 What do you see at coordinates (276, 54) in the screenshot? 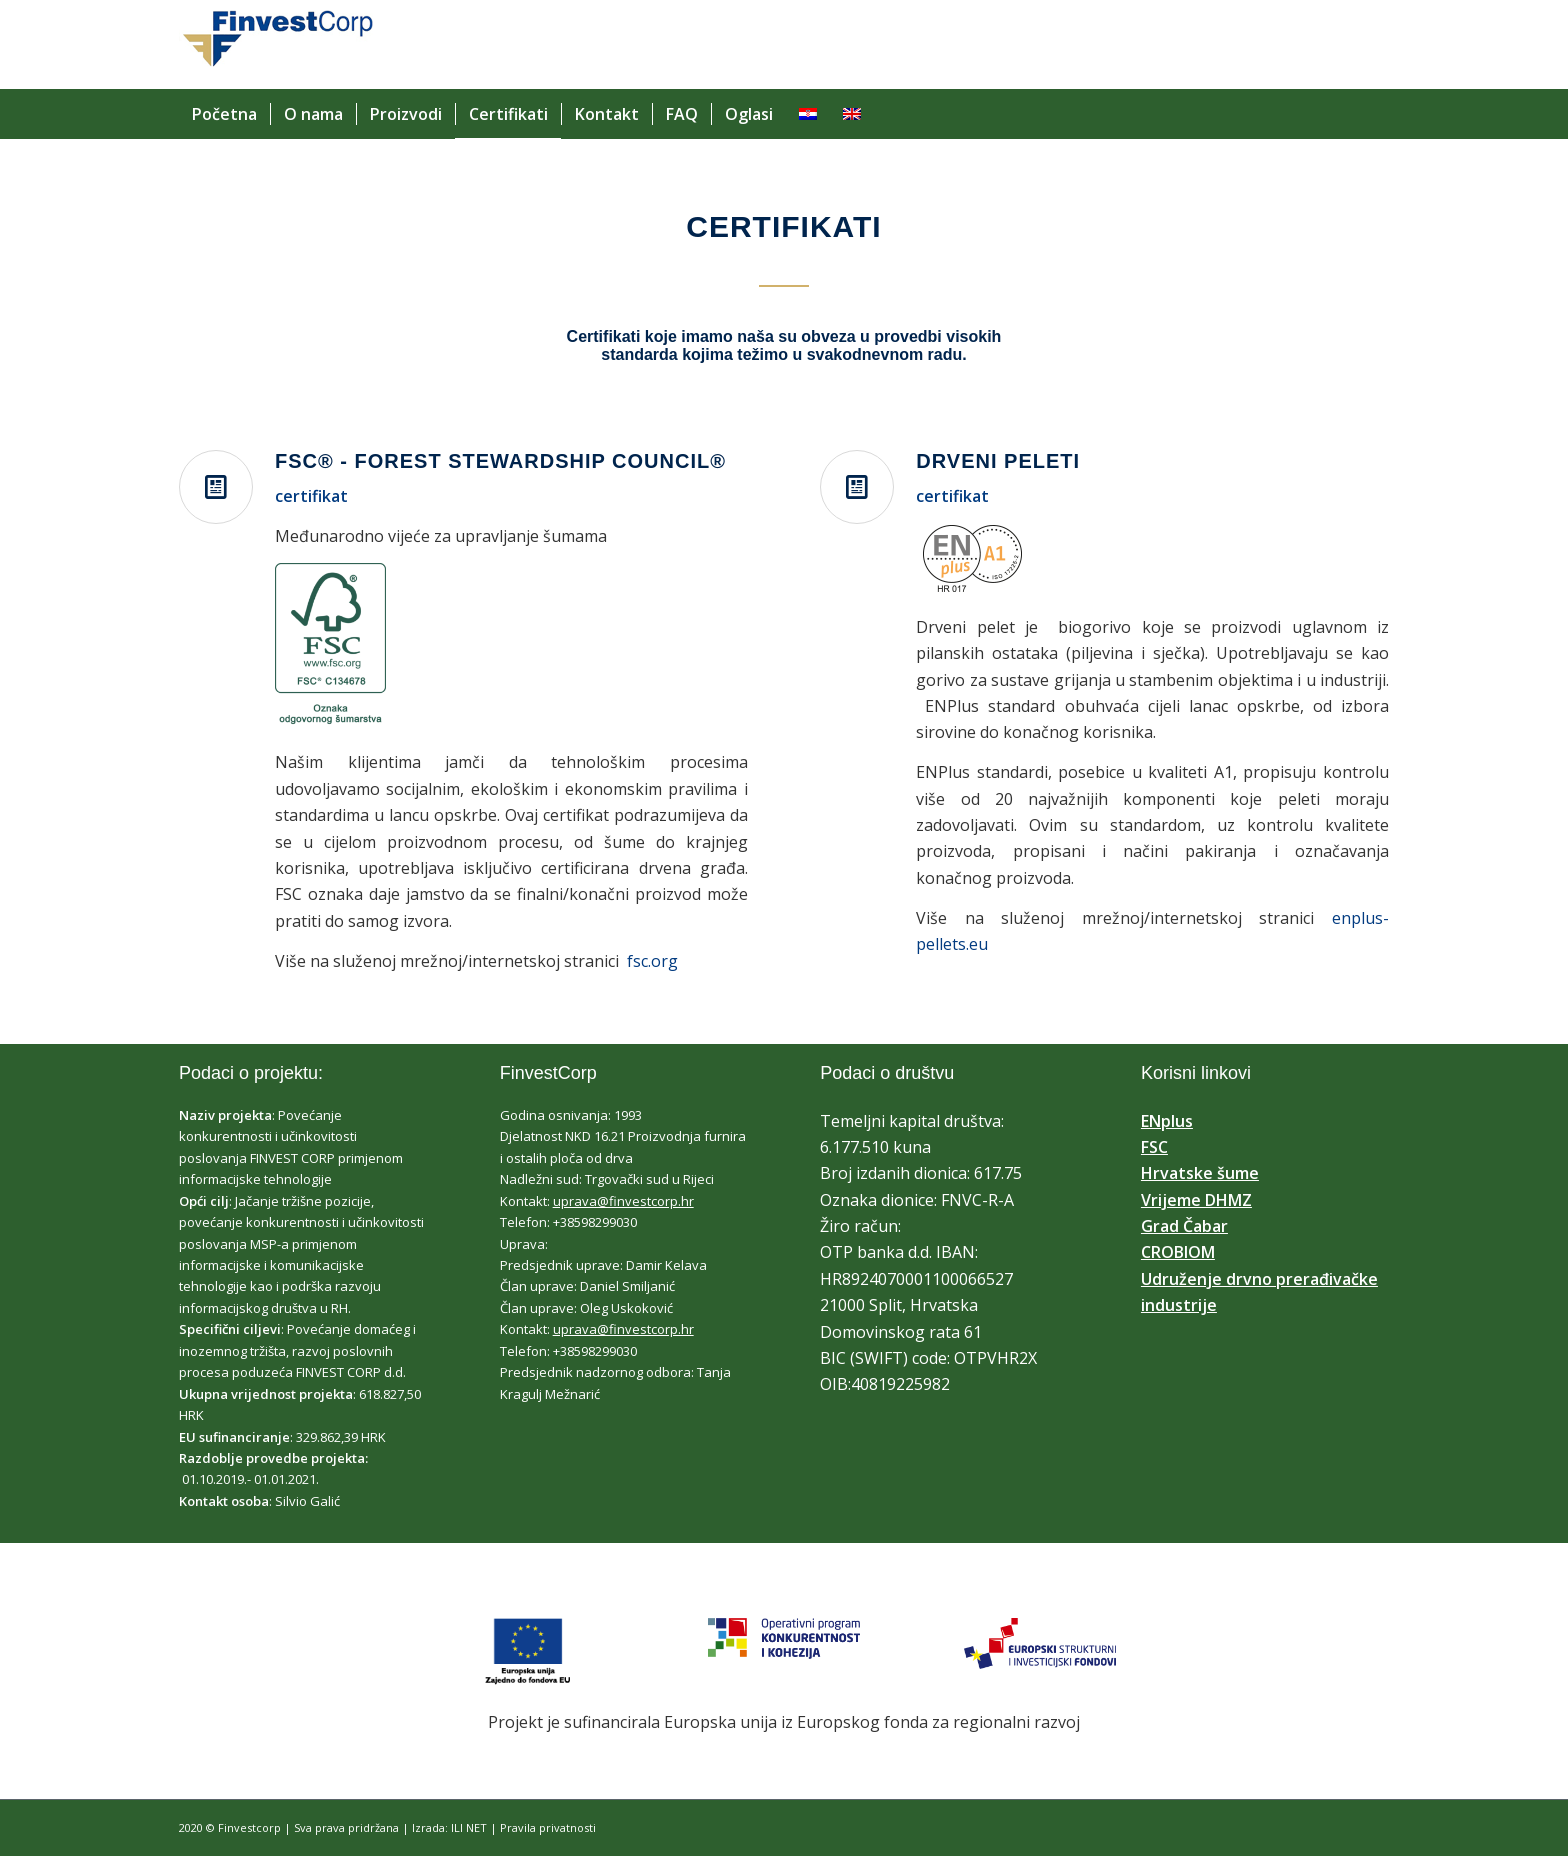
I see `[finvest corp]` at bounding box center [276, 54].